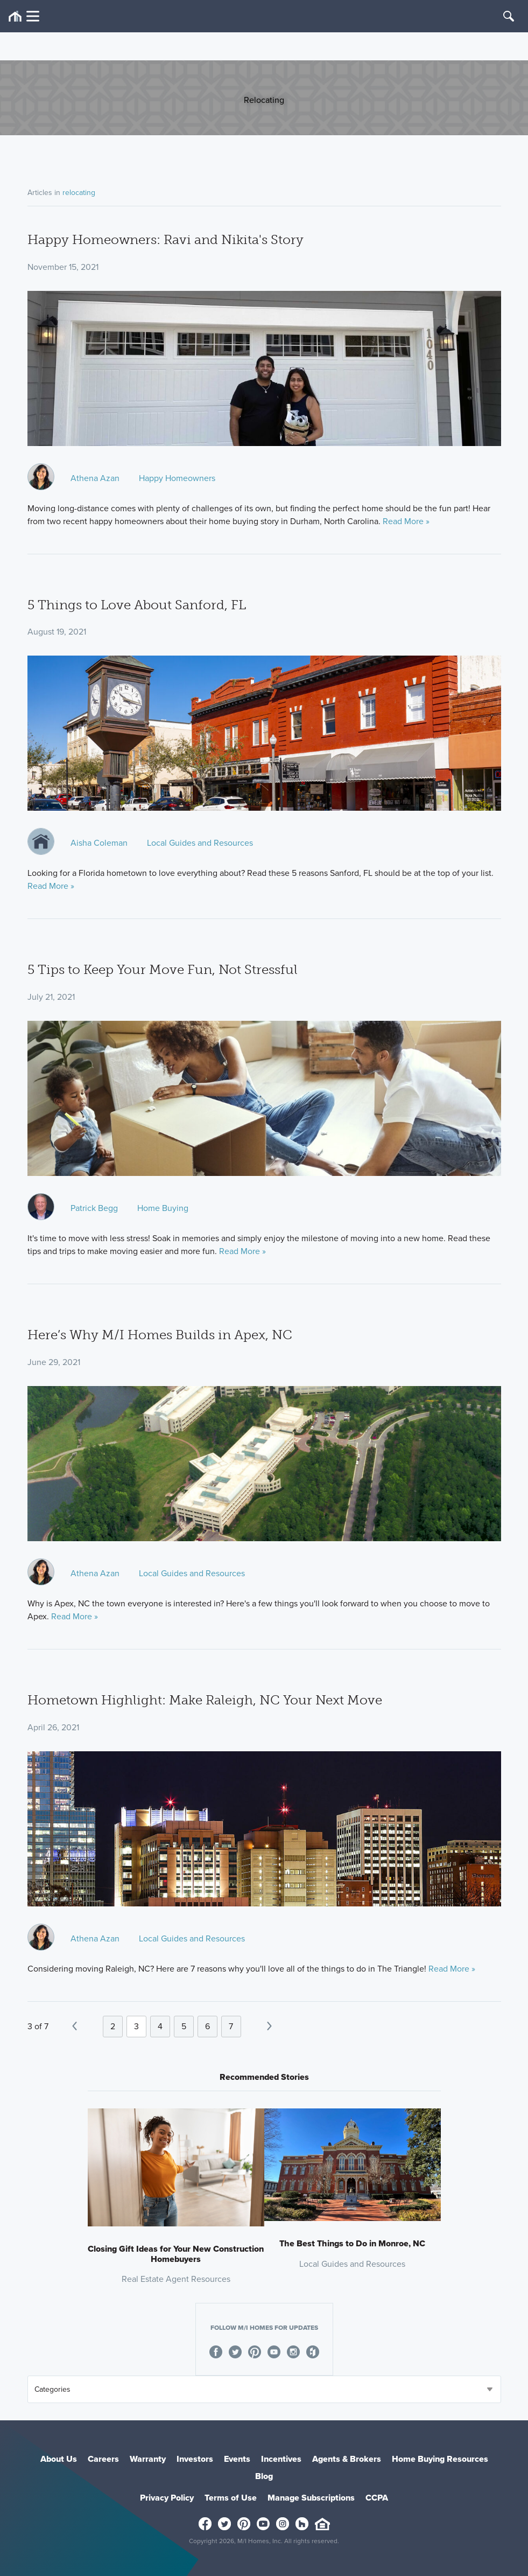 This screenshot has width=528, height=2576. What do you see at coordinates (95, 478) in the screenshot?
I see `Athena Azan` at bounding box center [95, 478].